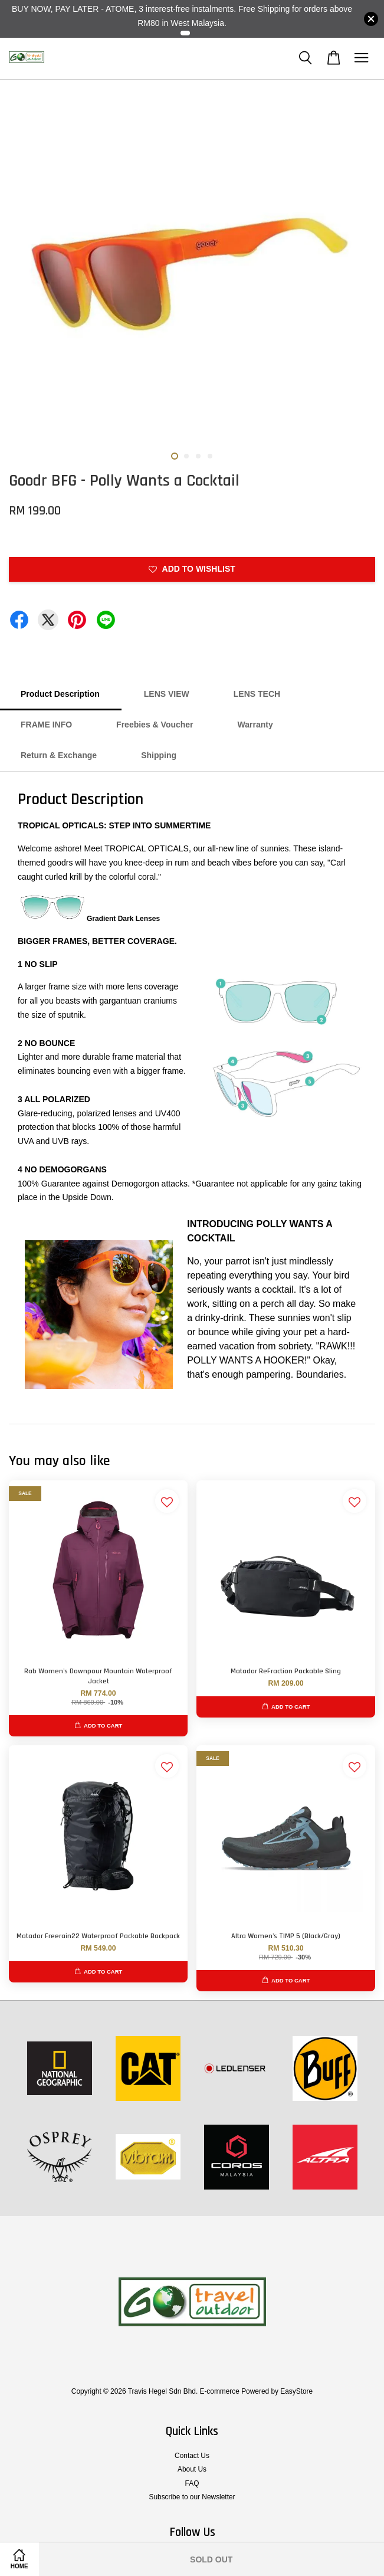 Image resolution: width=384 pixels, height=2576 pixels. Describe the element at coordinates (192, 2469) in the screenshot. I see `About Us` at that location.